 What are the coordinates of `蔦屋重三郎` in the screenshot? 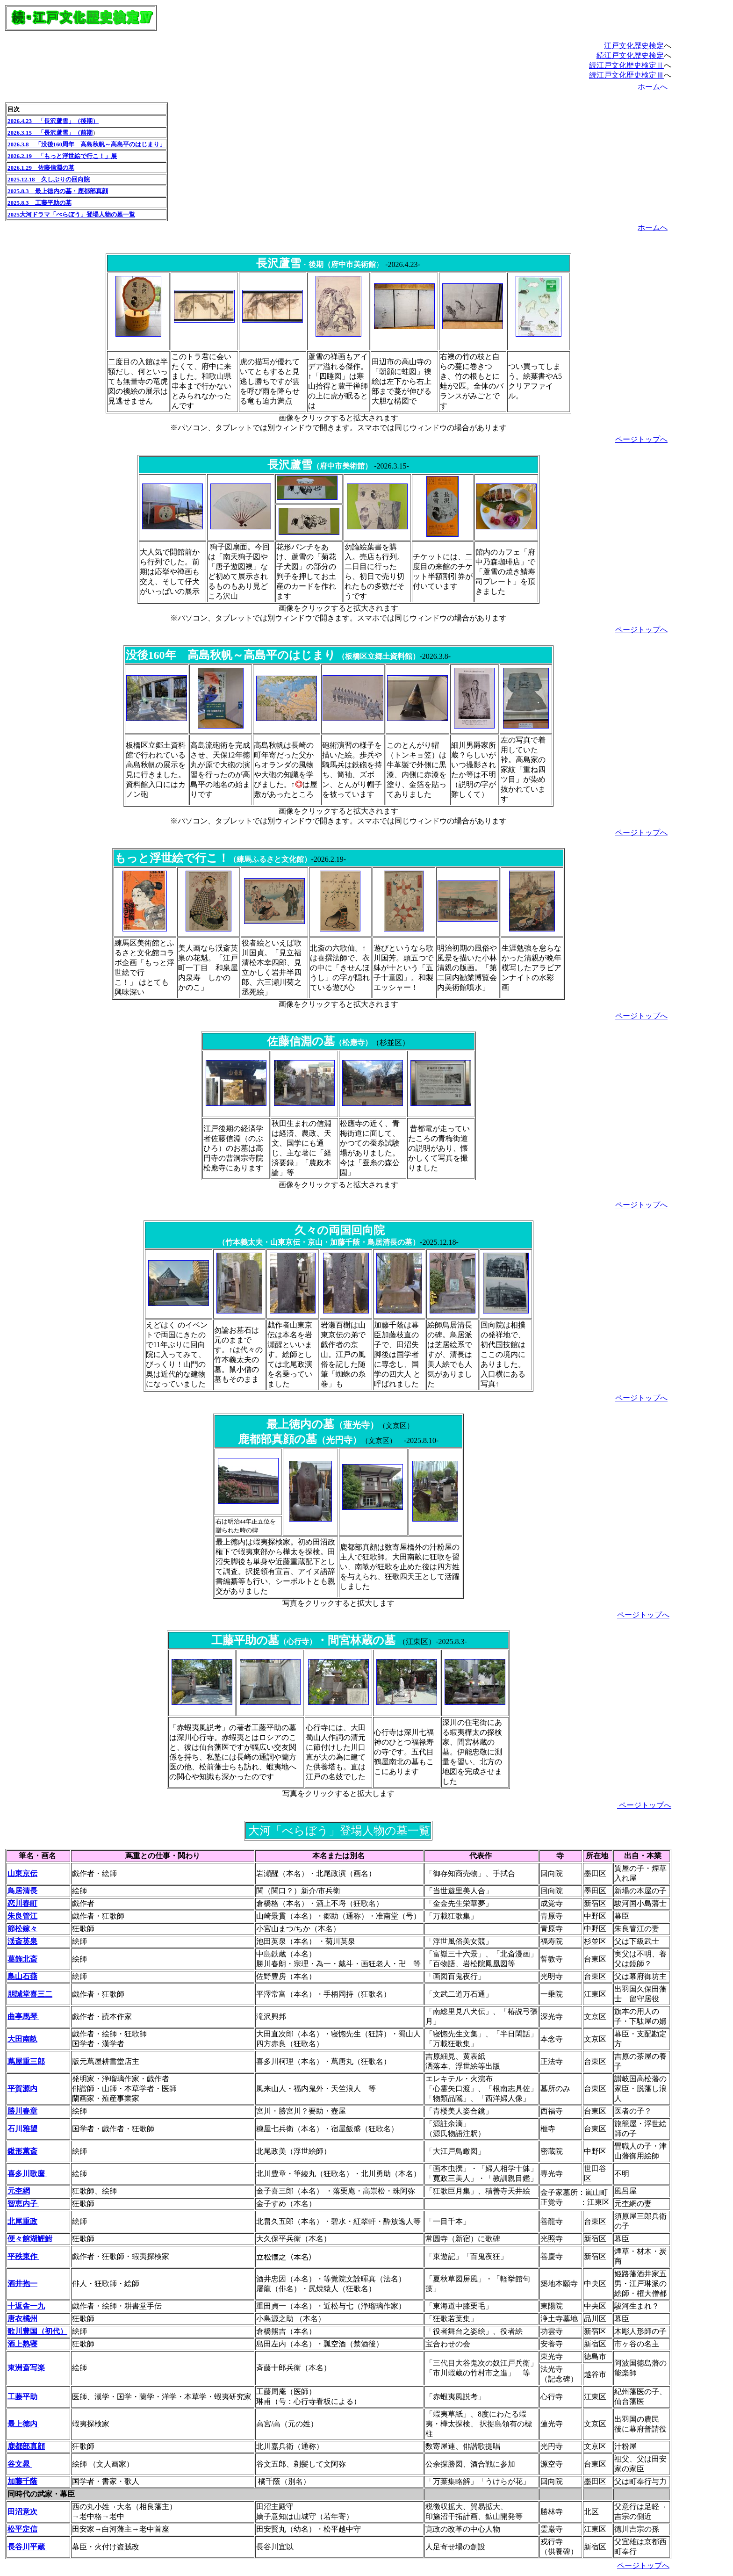 It's located at (26, 2061).